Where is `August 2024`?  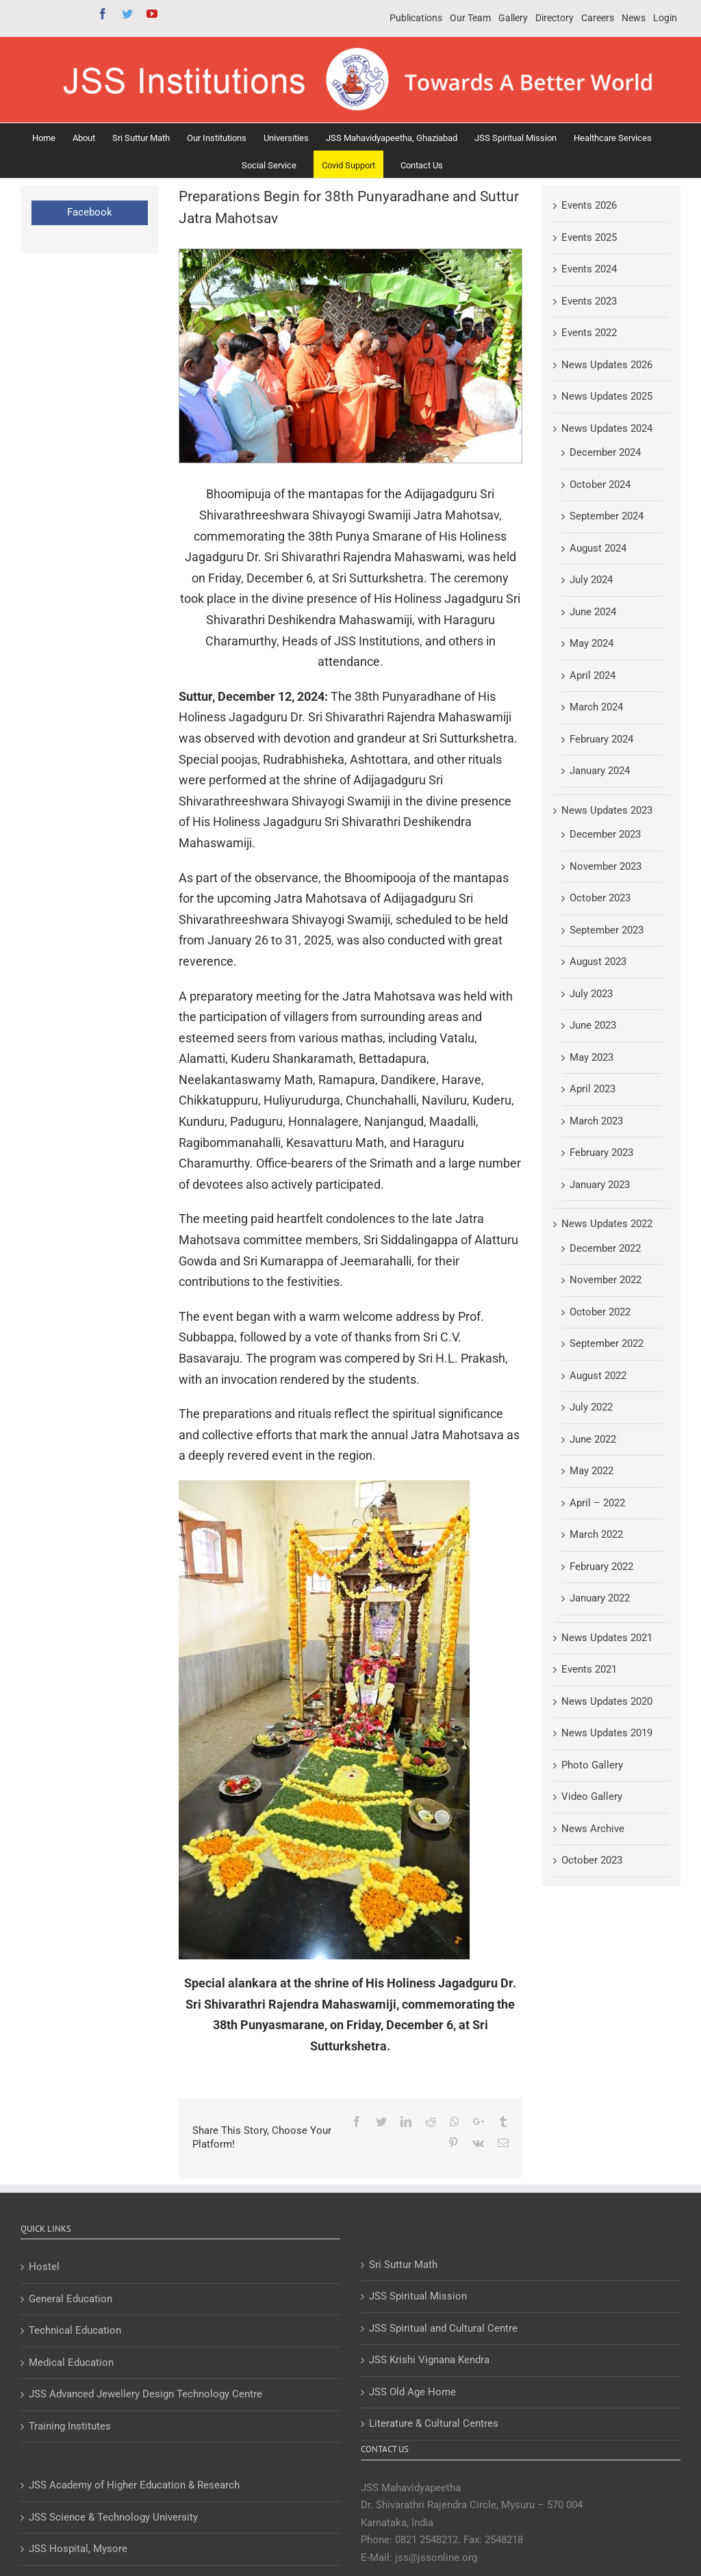 August 2024 is located at coordinates (598, 548).